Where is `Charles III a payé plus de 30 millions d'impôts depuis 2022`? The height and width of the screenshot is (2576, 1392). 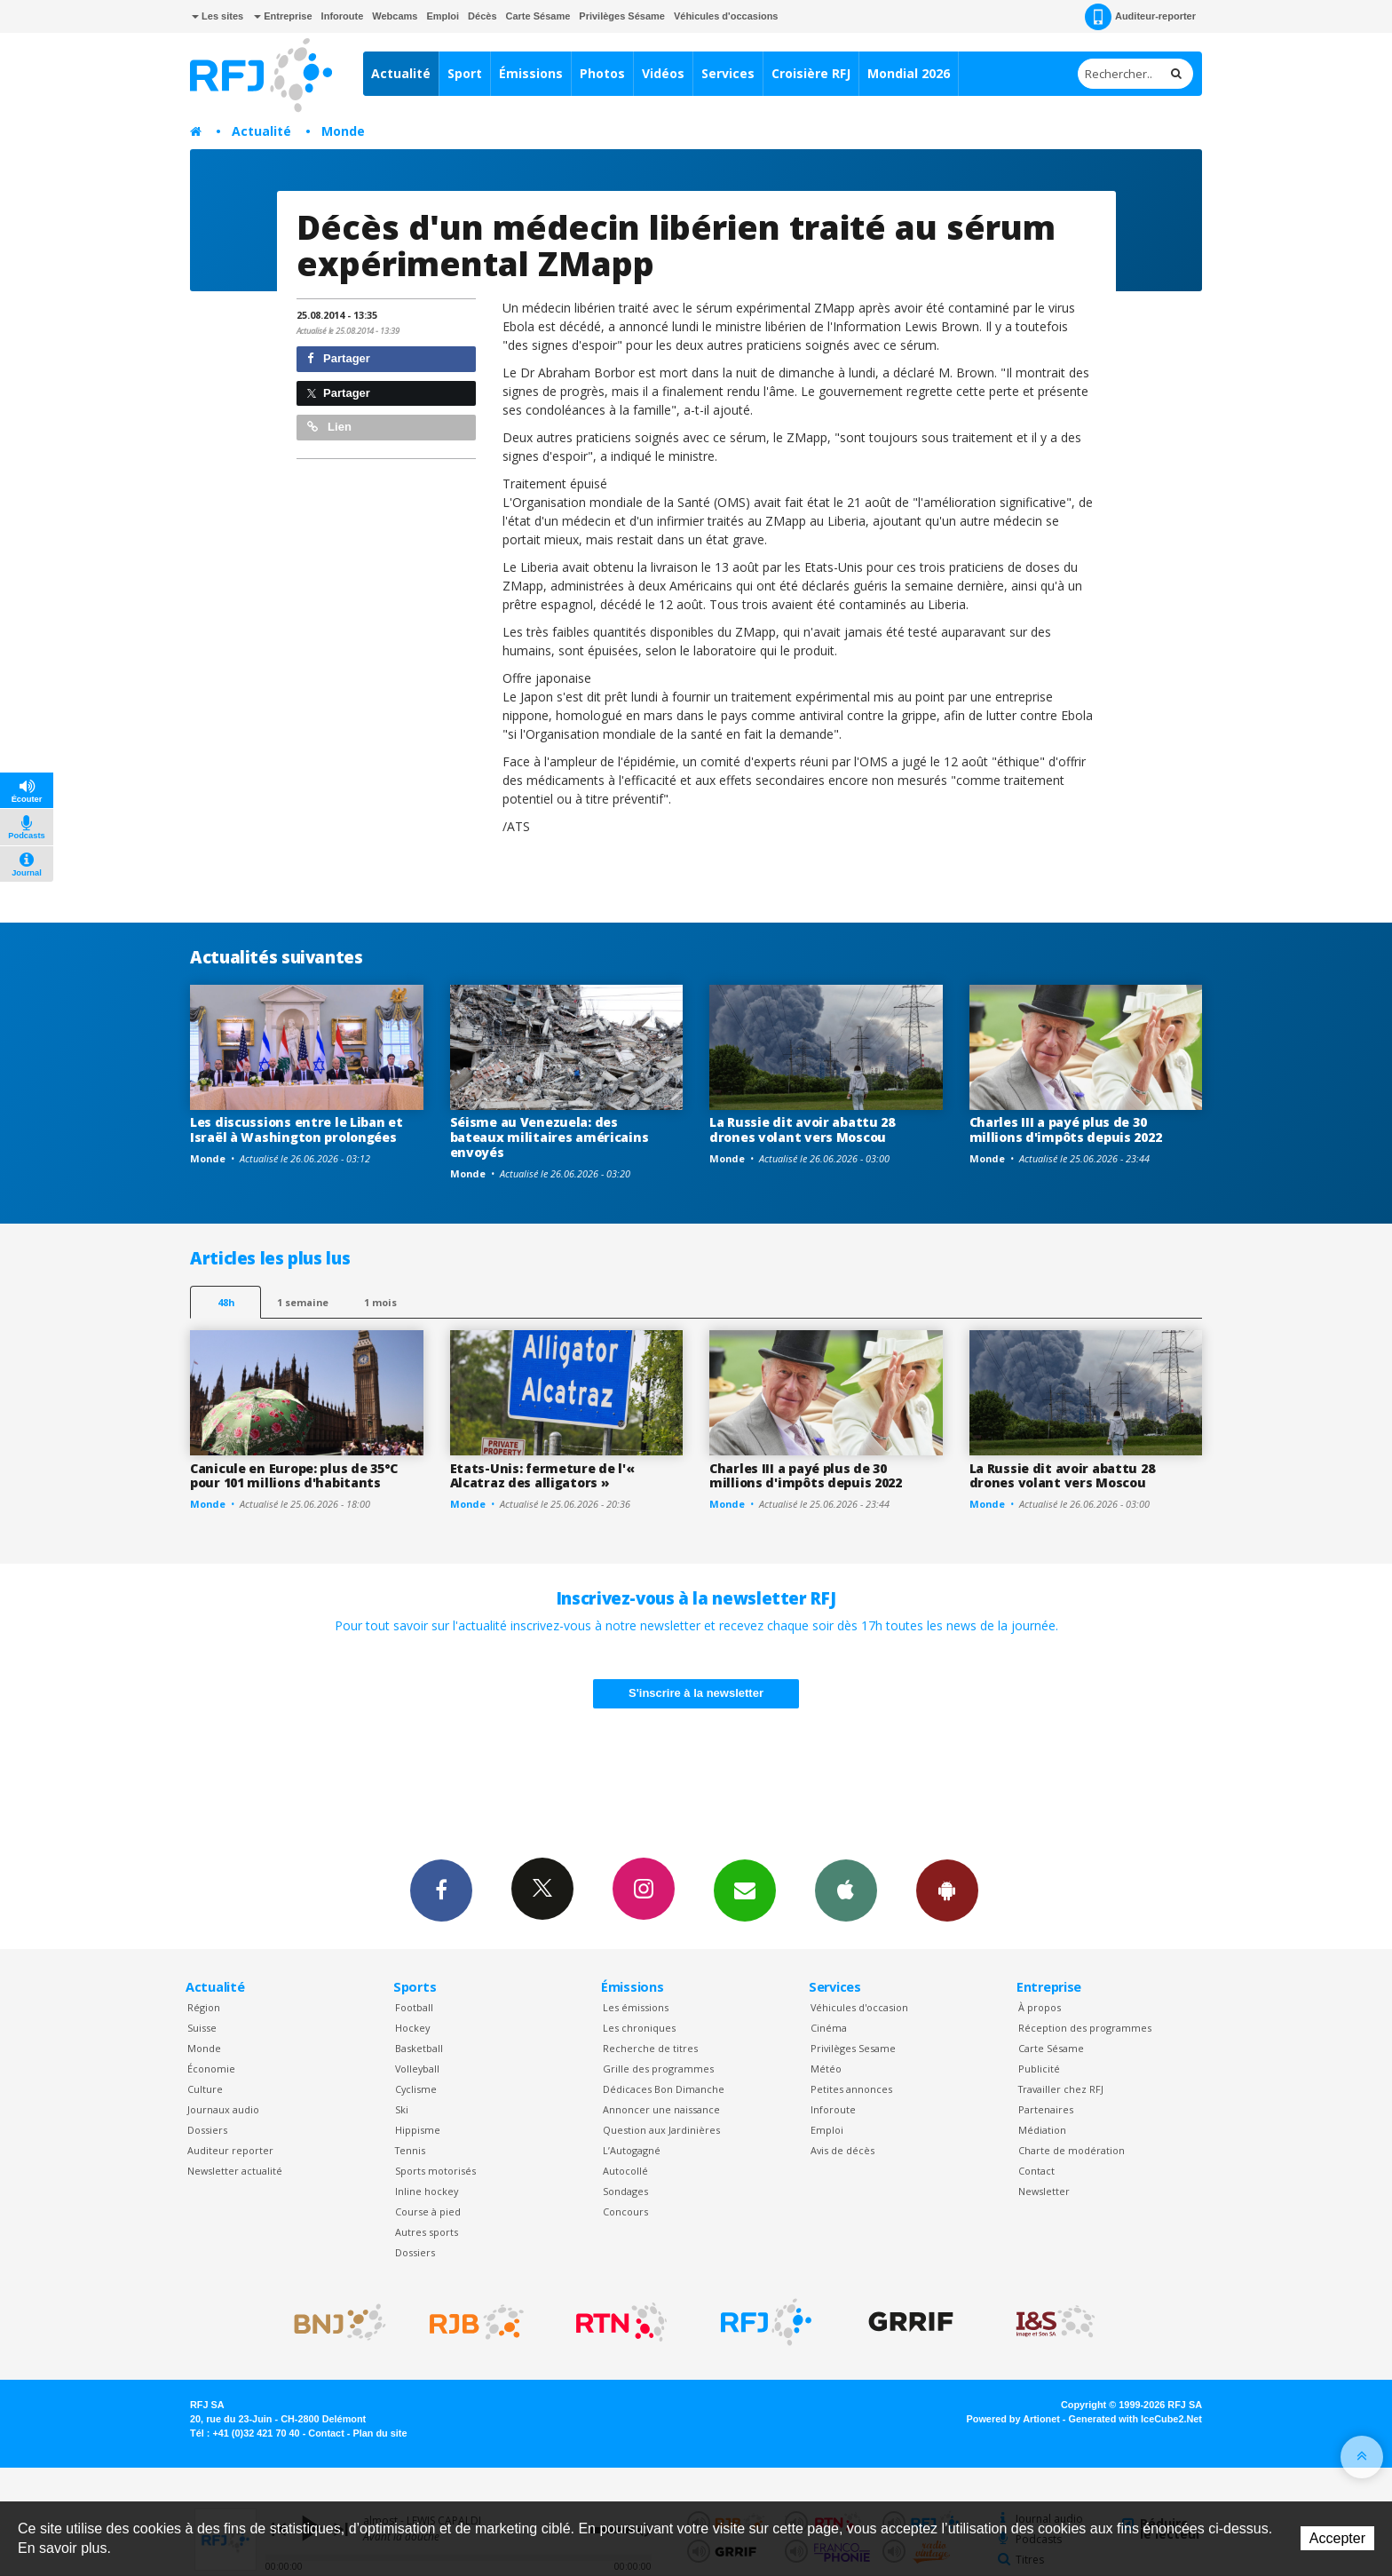
Charles III a payé plus de 30 millions d'impôts depuis 2022 is located at coordinates (1065, 1129).